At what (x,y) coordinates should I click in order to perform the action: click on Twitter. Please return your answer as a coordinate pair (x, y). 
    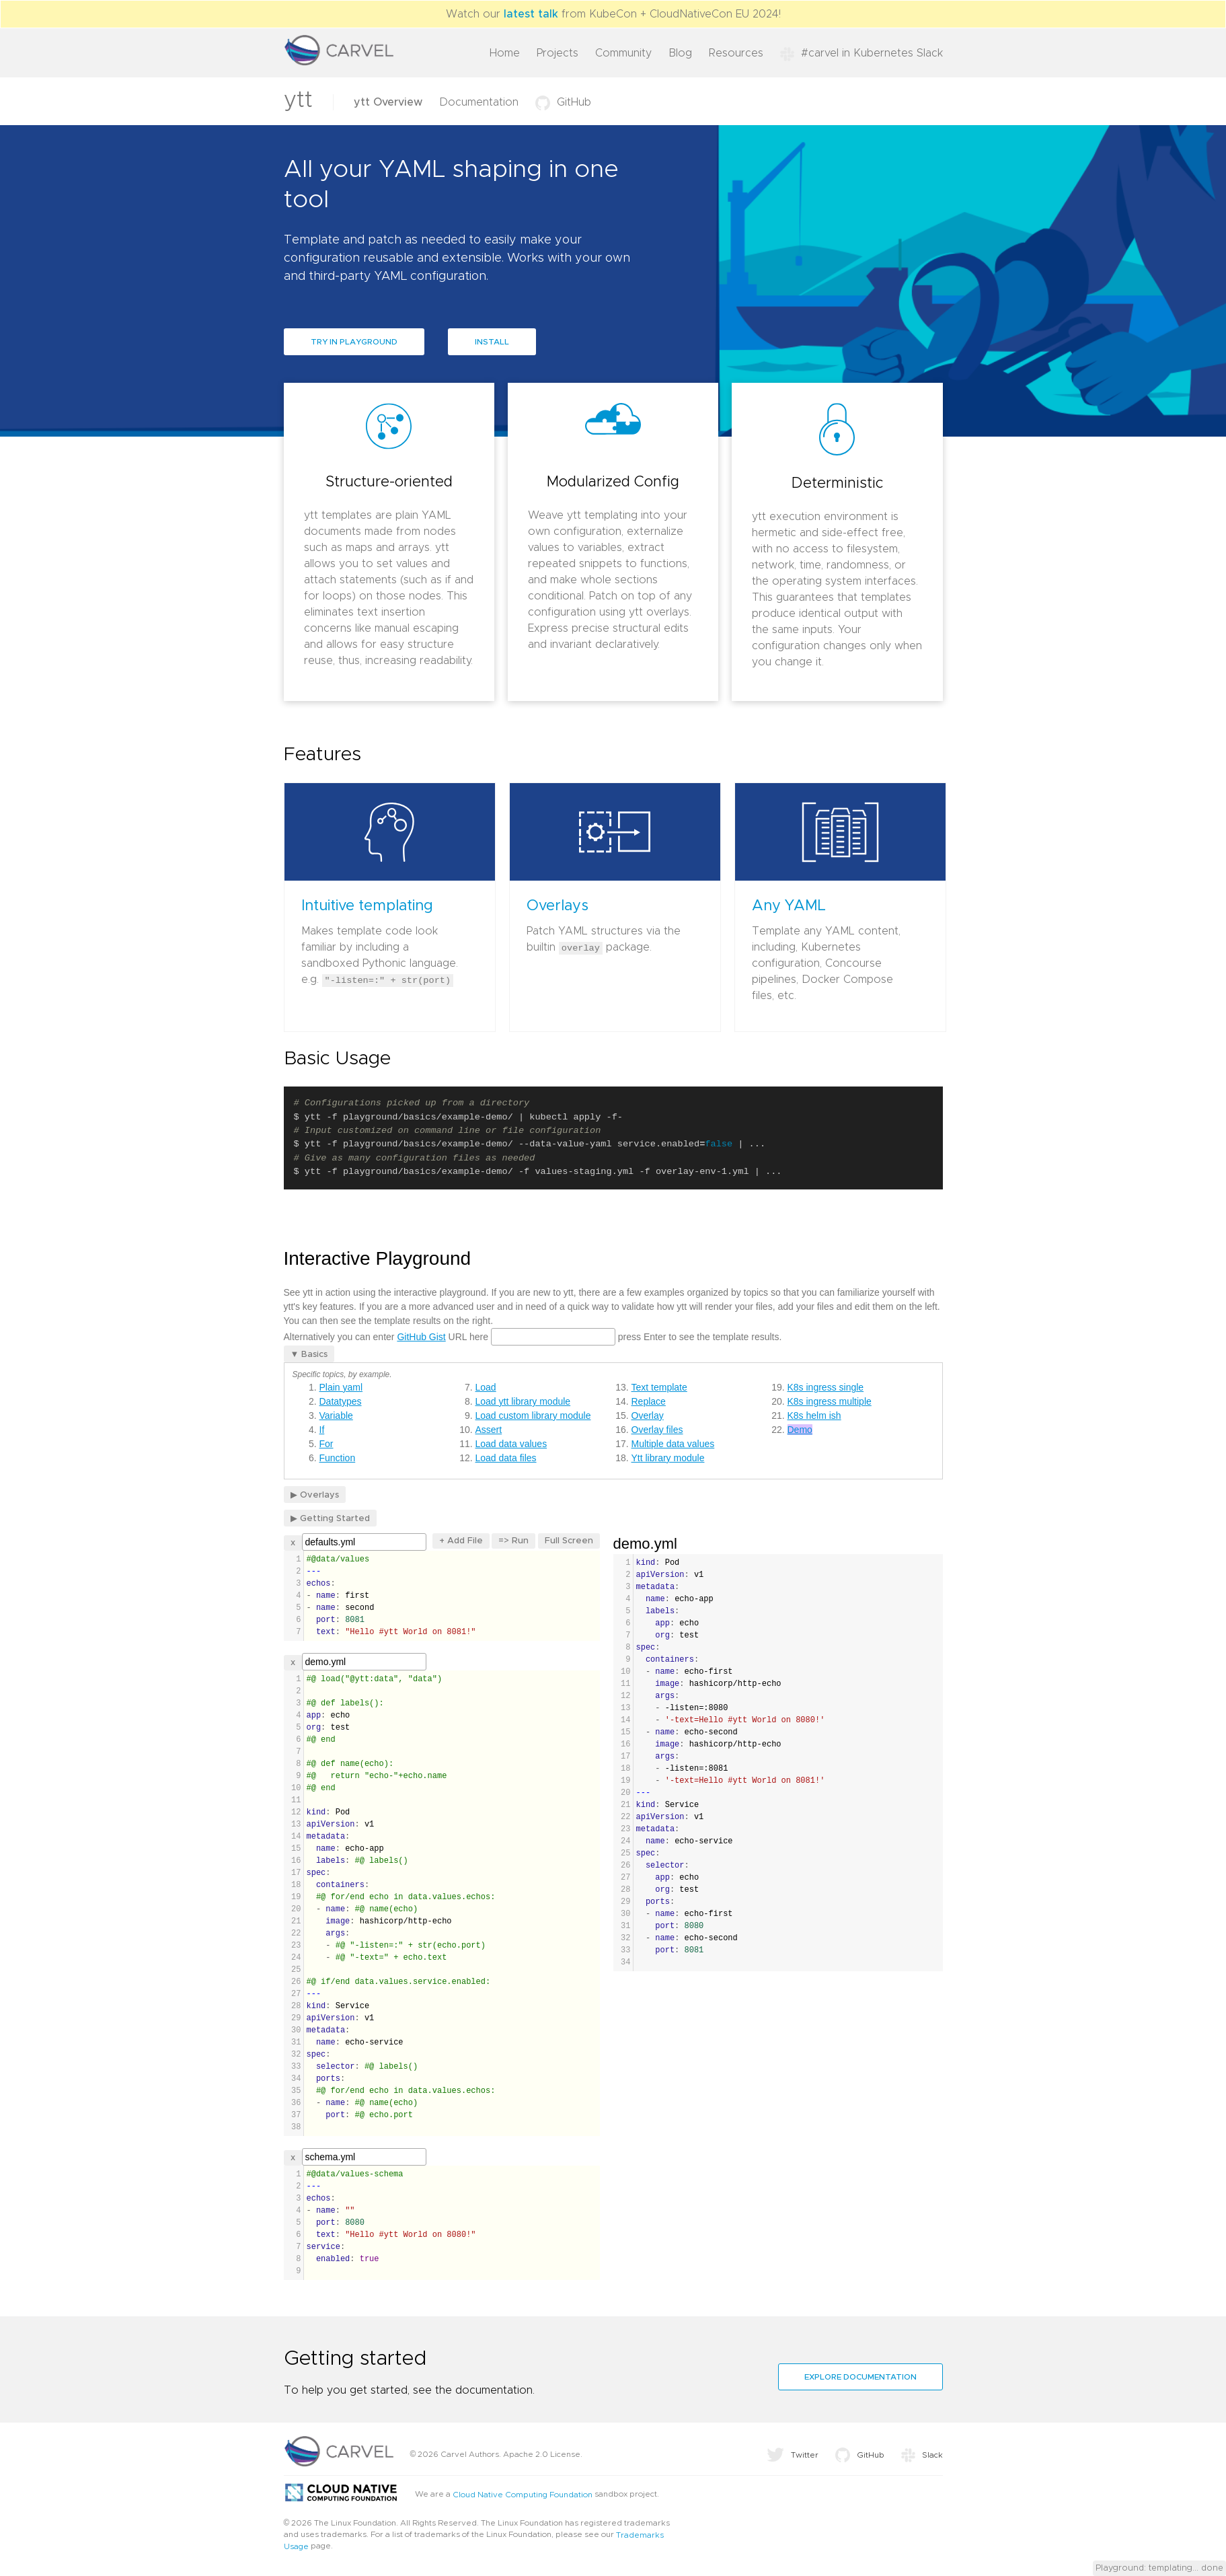
    Looking at the image, I should click on (792, 2455).